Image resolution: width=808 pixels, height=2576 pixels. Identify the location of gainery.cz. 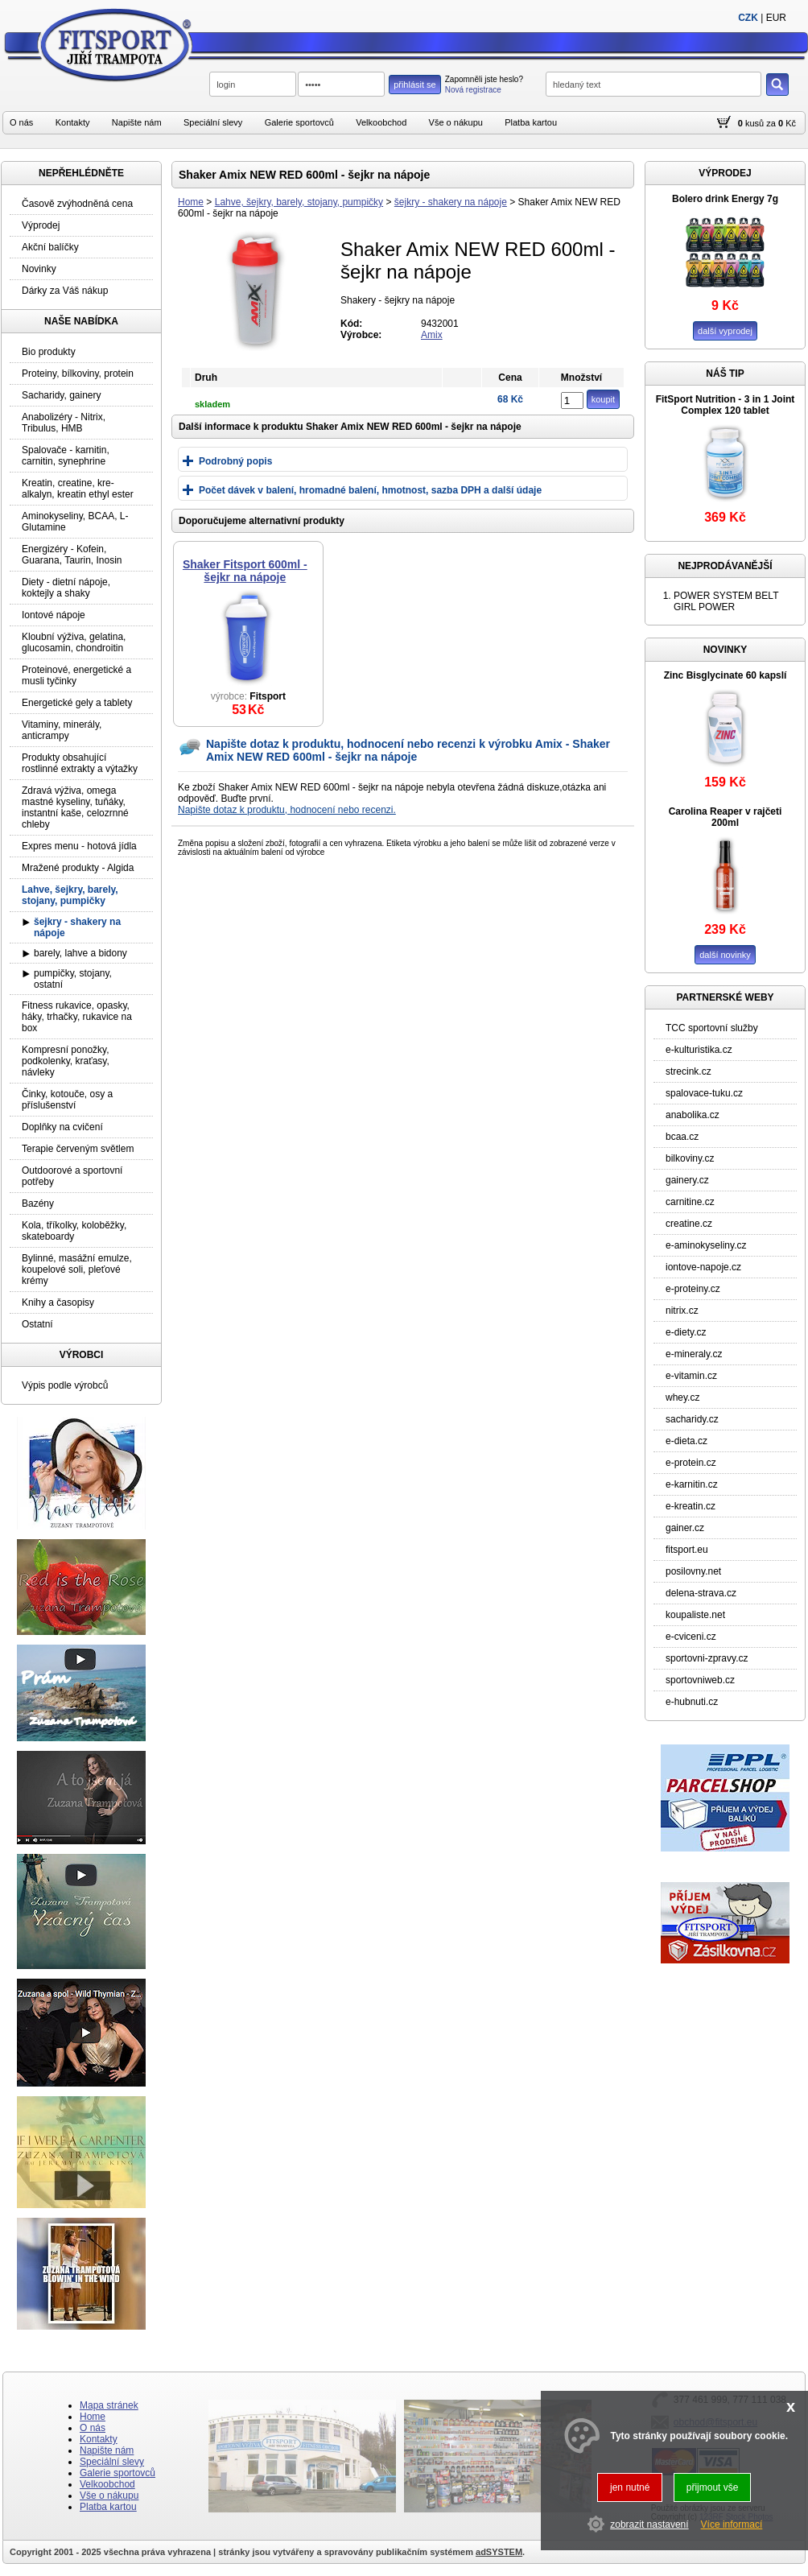
(687, 1180).